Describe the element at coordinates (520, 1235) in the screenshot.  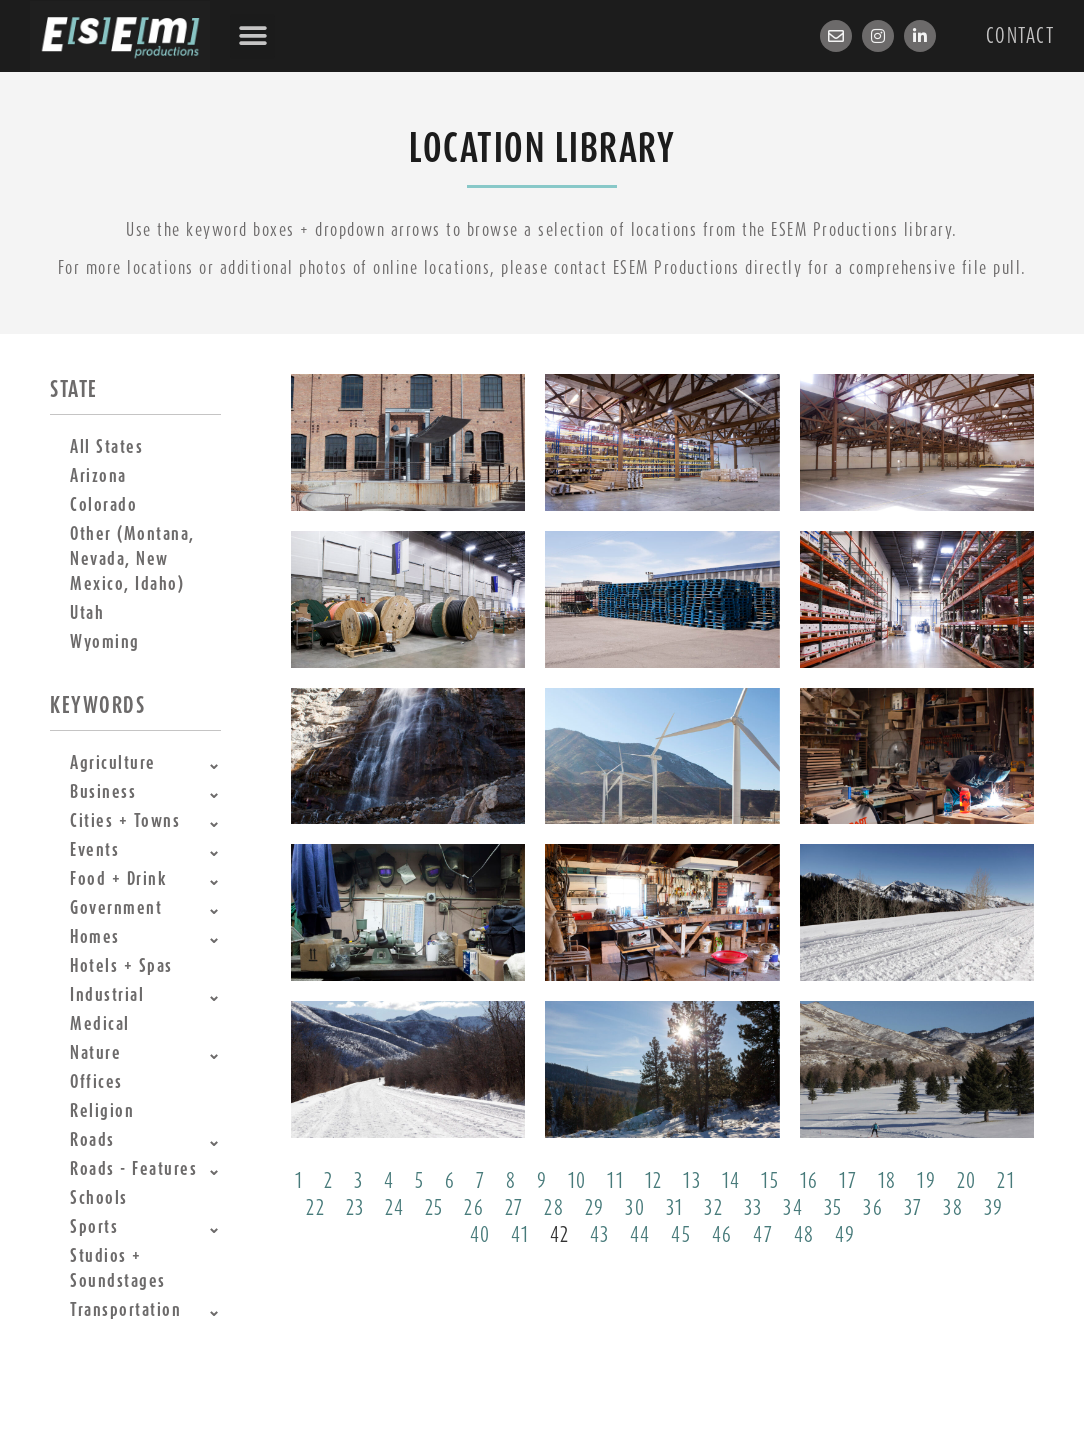
I see `41` at that location.